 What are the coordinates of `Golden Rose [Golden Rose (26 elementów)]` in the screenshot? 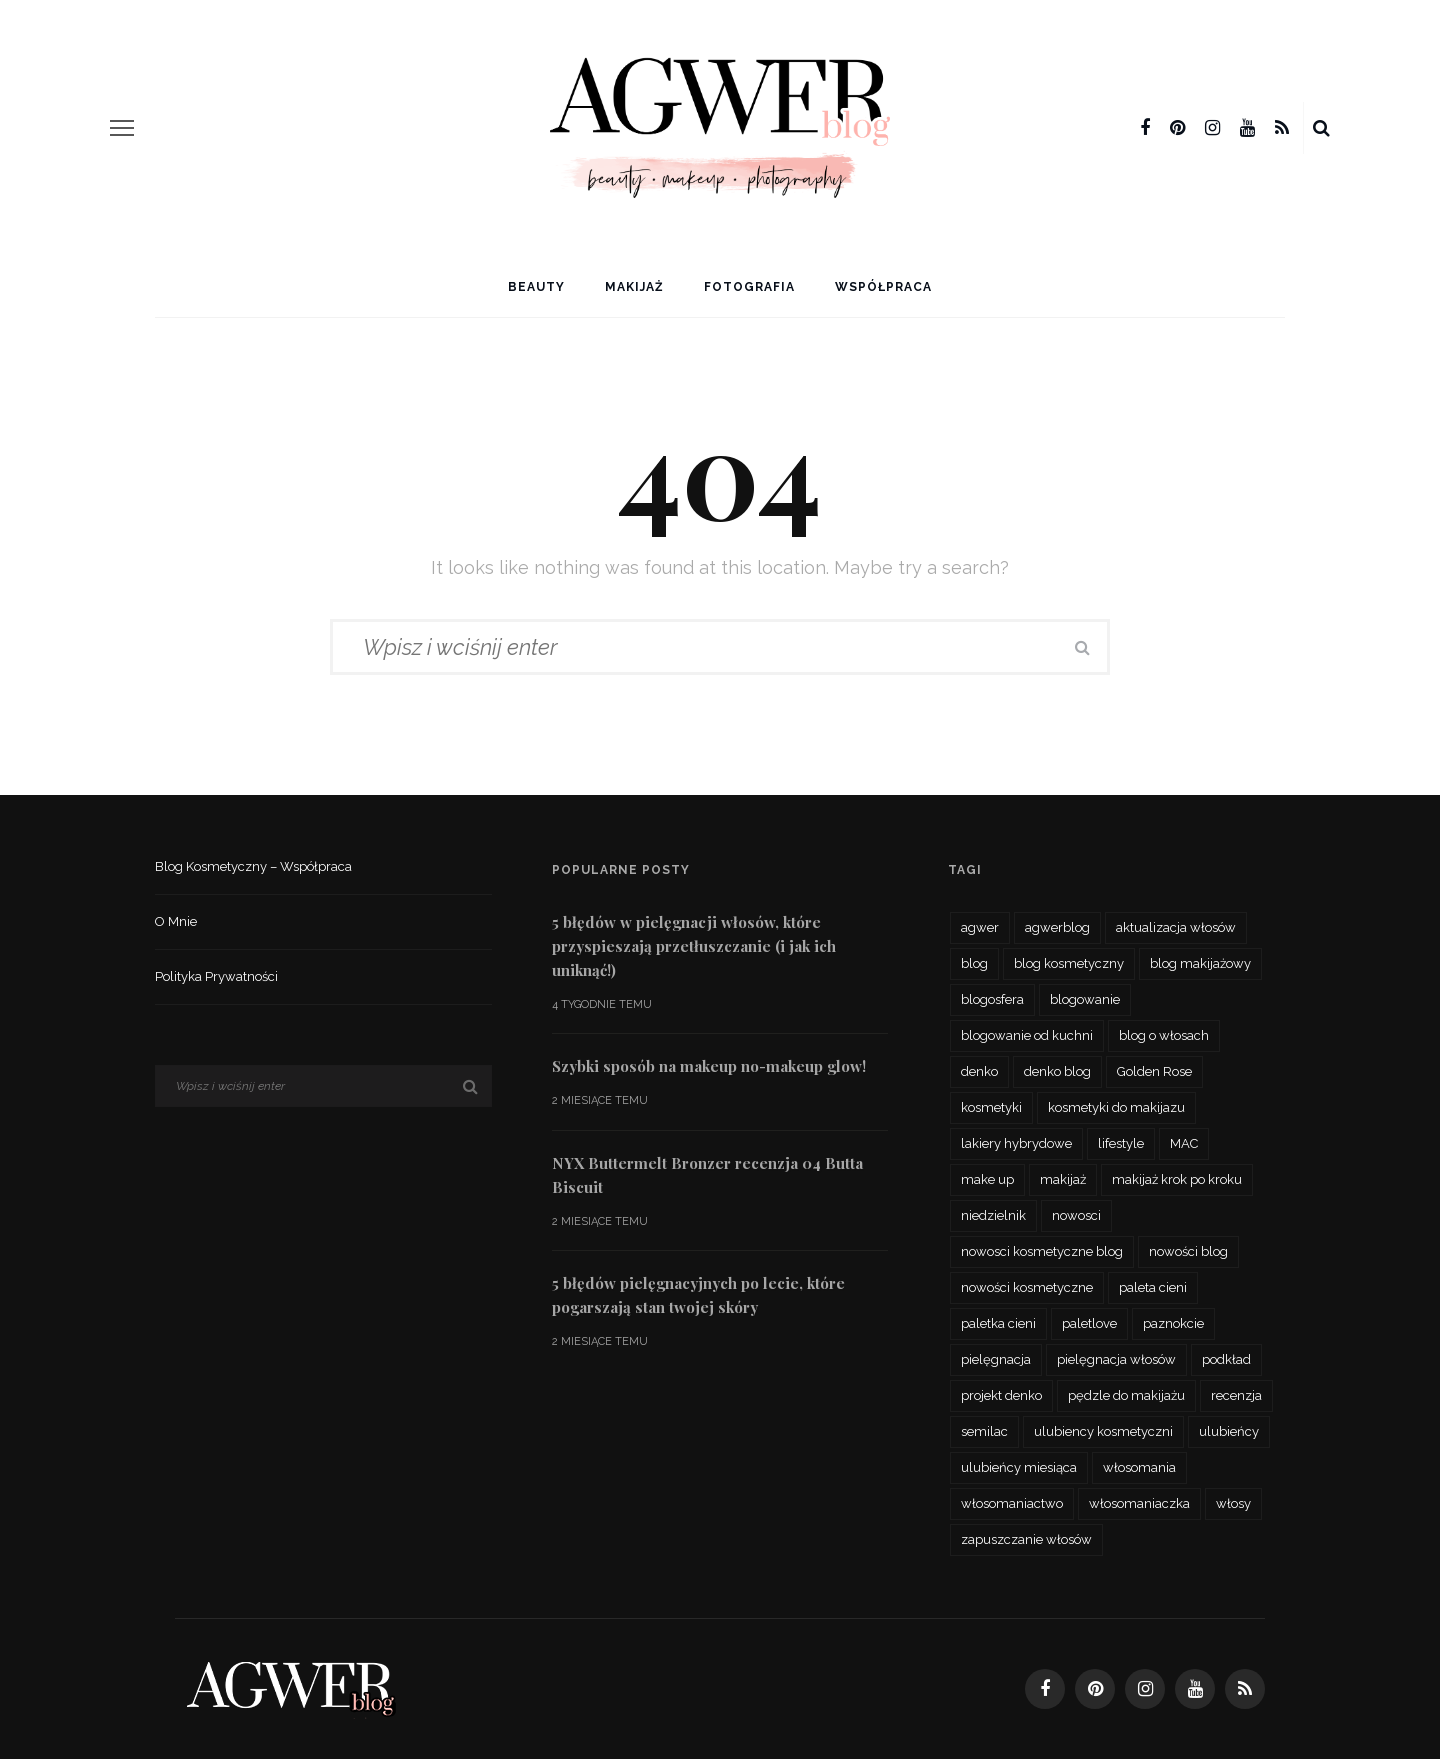 It's located at (1154, 1071).